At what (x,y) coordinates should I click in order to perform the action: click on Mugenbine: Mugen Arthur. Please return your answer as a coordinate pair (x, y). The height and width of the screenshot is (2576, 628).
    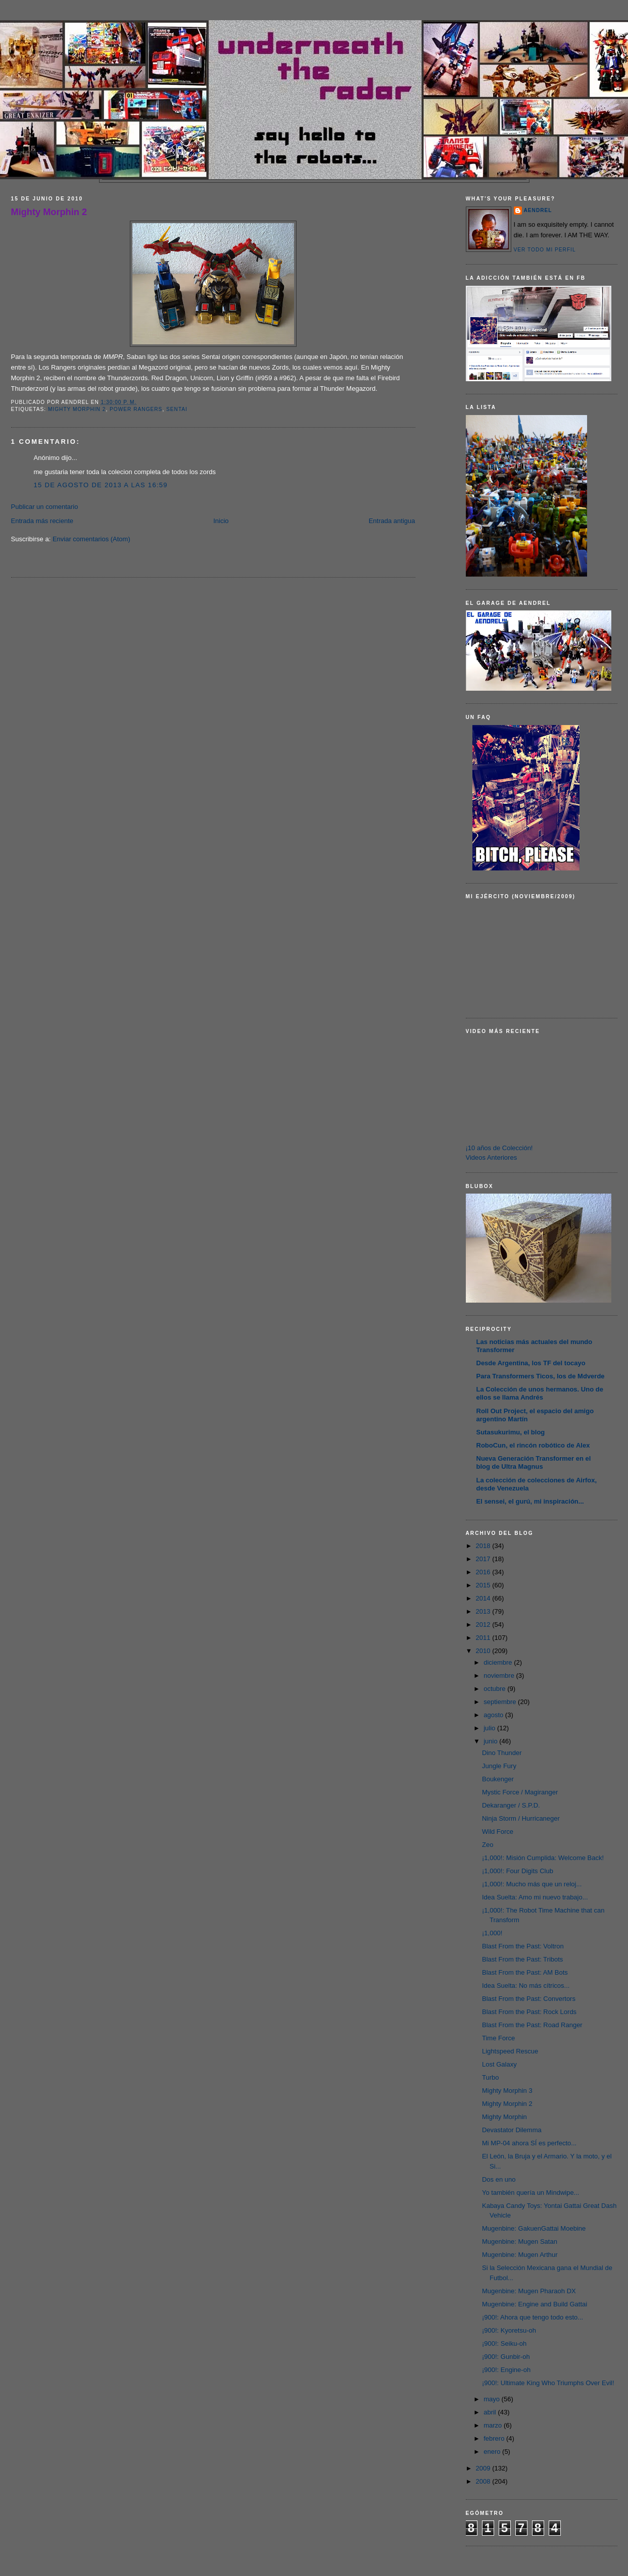
    Looking at the image, I should click on (520, 2254).